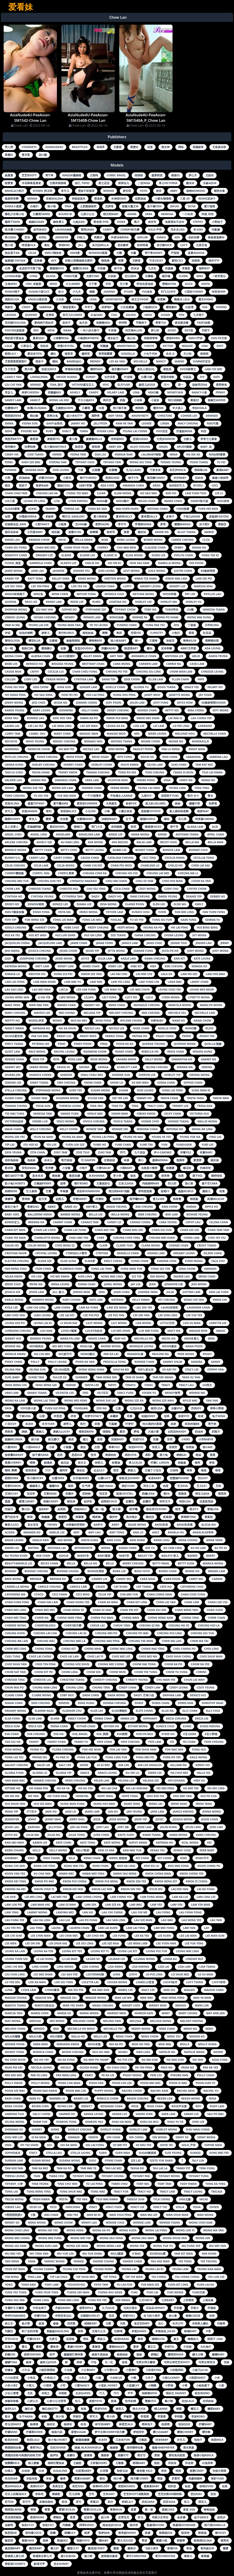 This screenshot has width=234, height=2576. Describe the element at coordinates (64, 1036) in the screenshot. I see `pansy lui` at that location.